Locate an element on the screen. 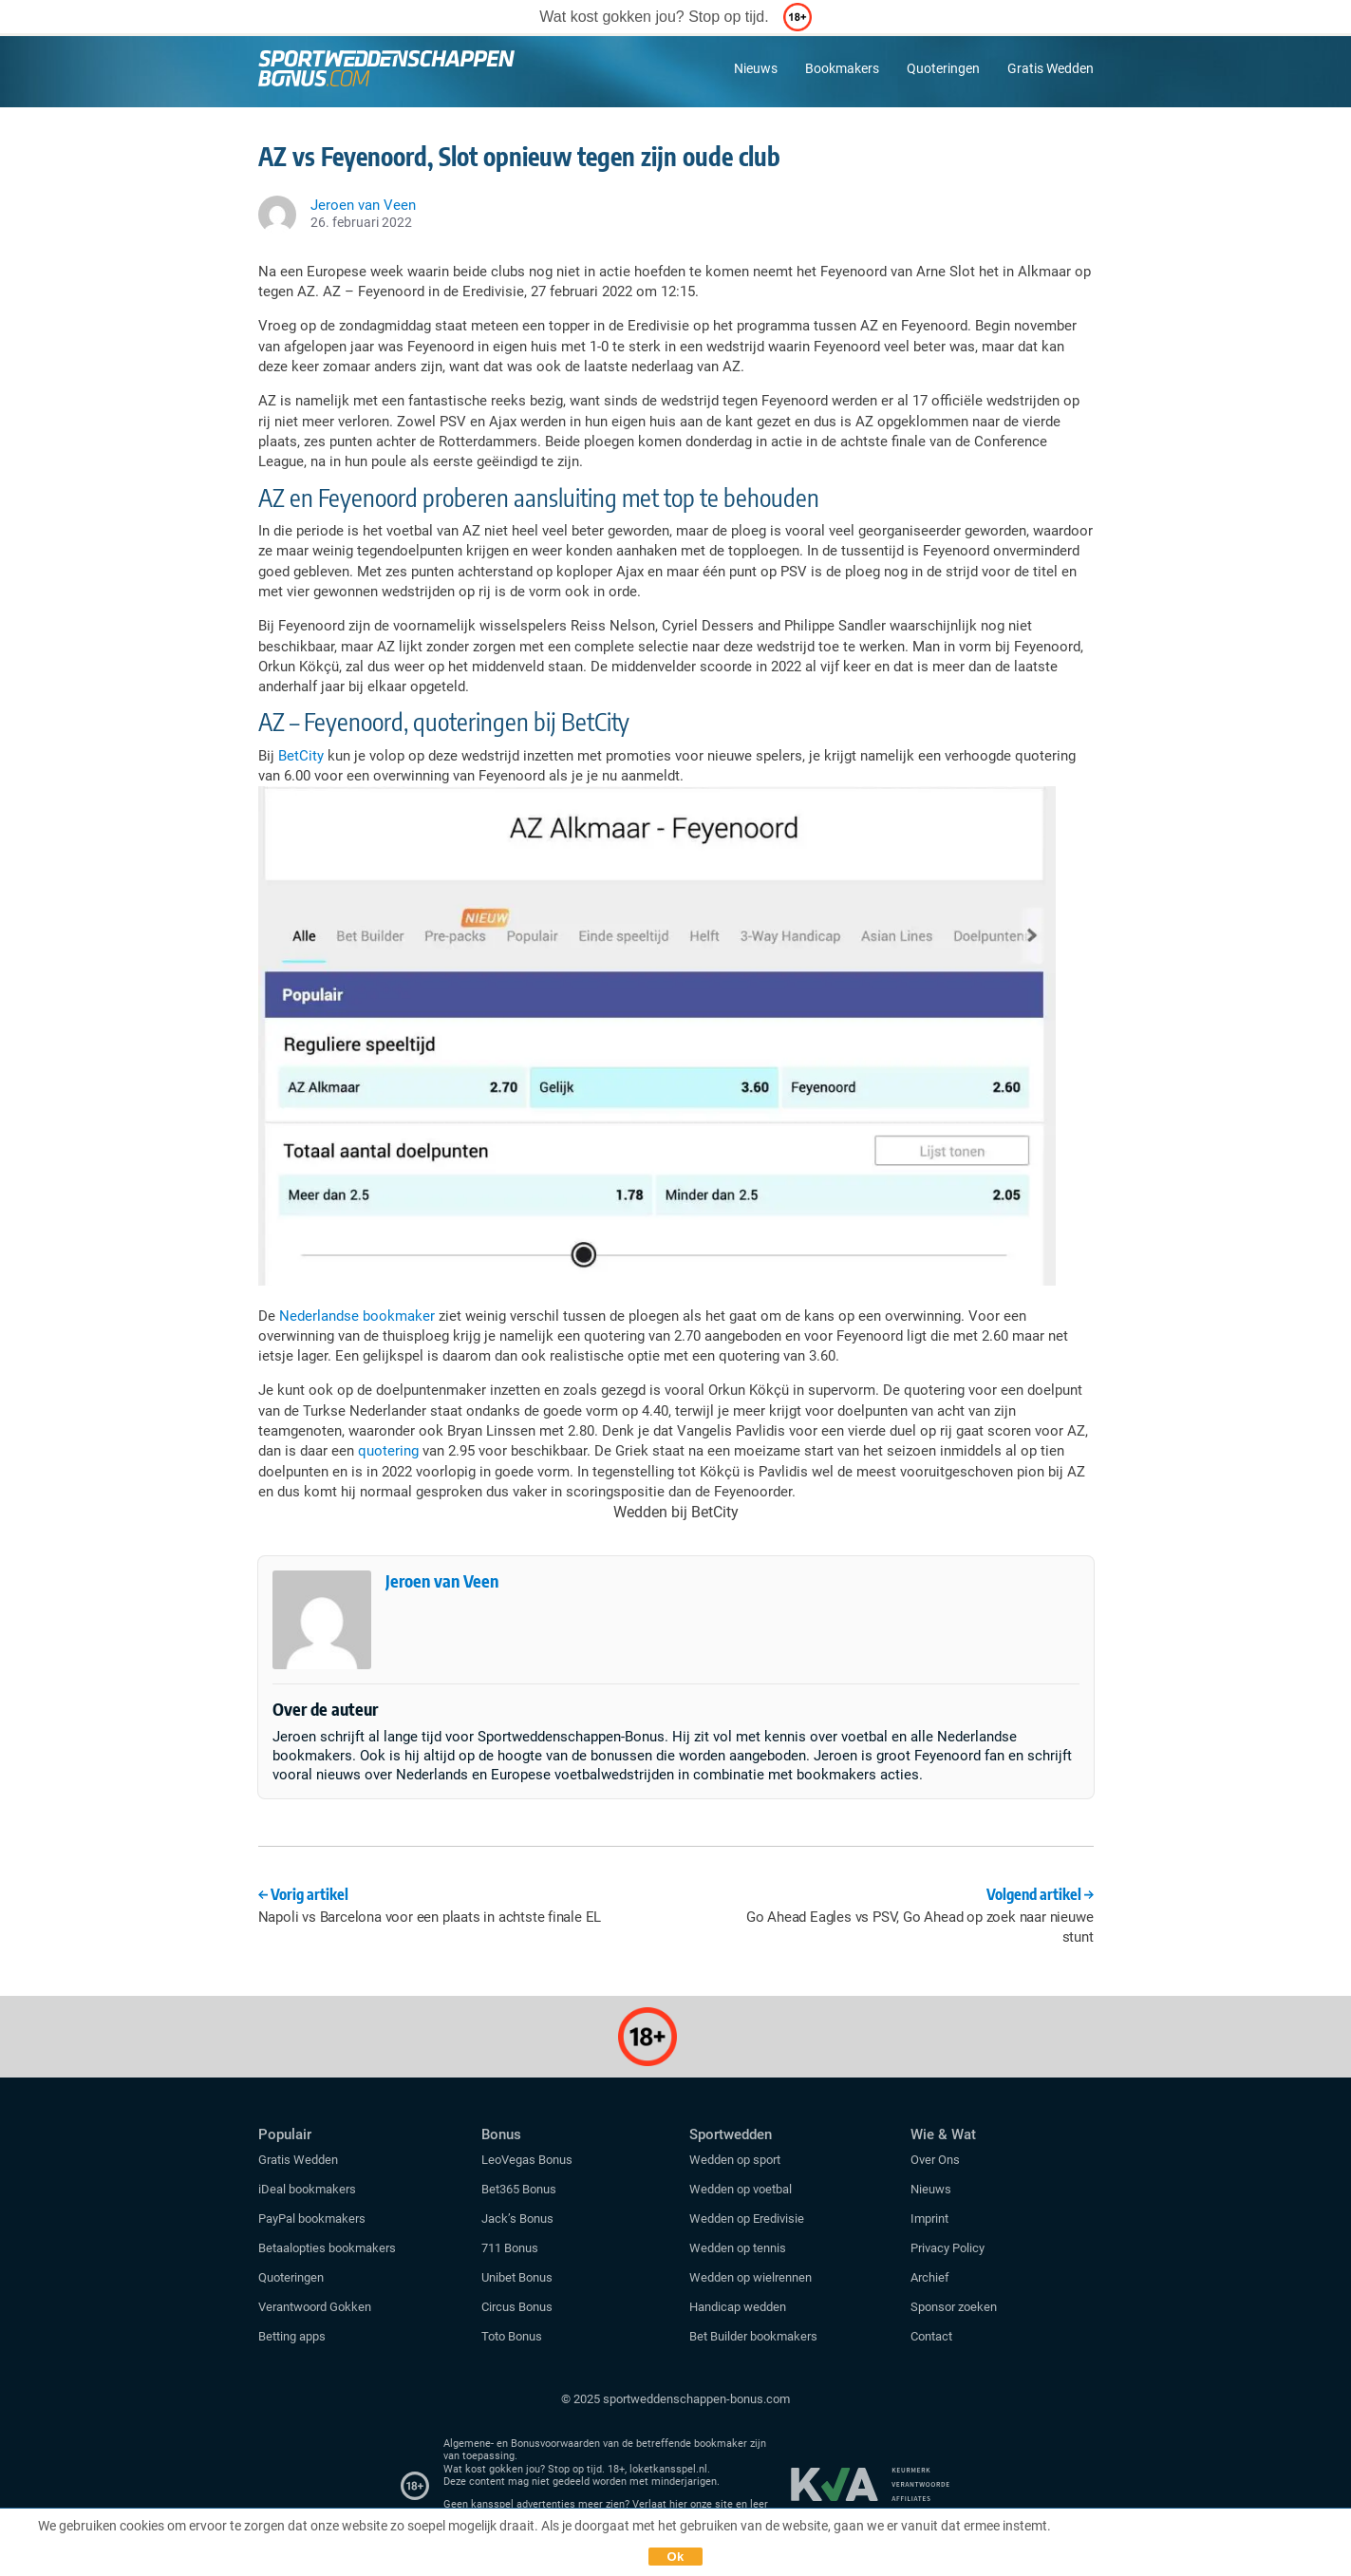 Image resolution: width=1351 pixels, height=2576 pixels. Ok is located at coordinates (676, 2556).